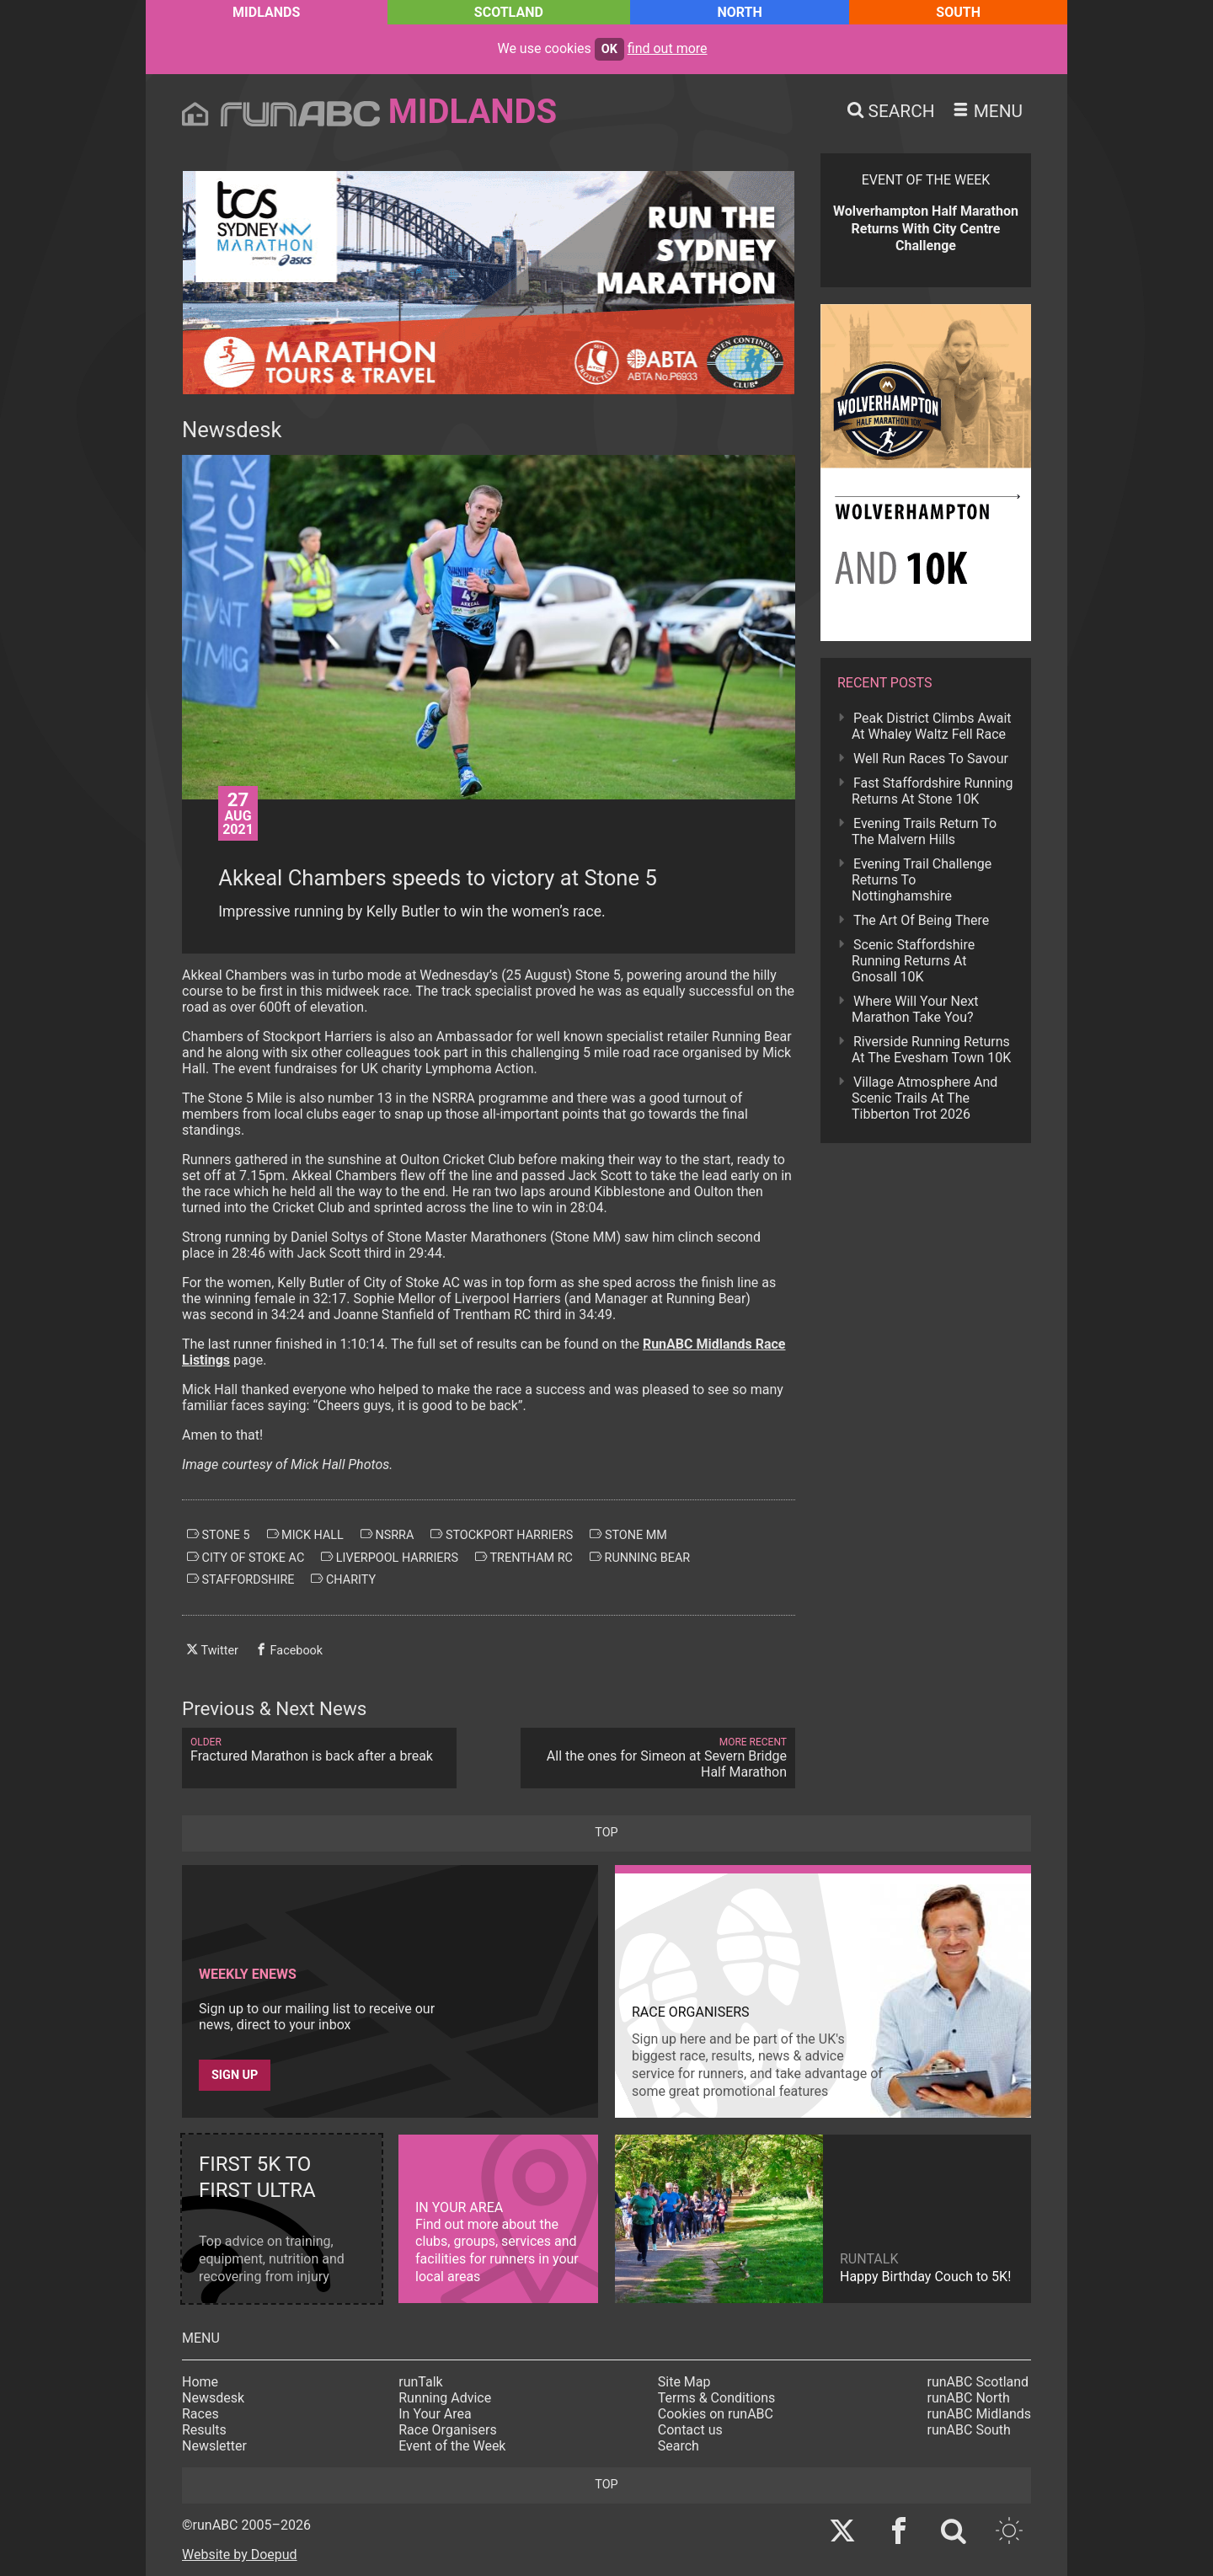 The image size is (1213, 2576). Describe the element at coordinates (319, 1750) in the screenshot. I see `Fractured Marathon is back after a break` at that location.